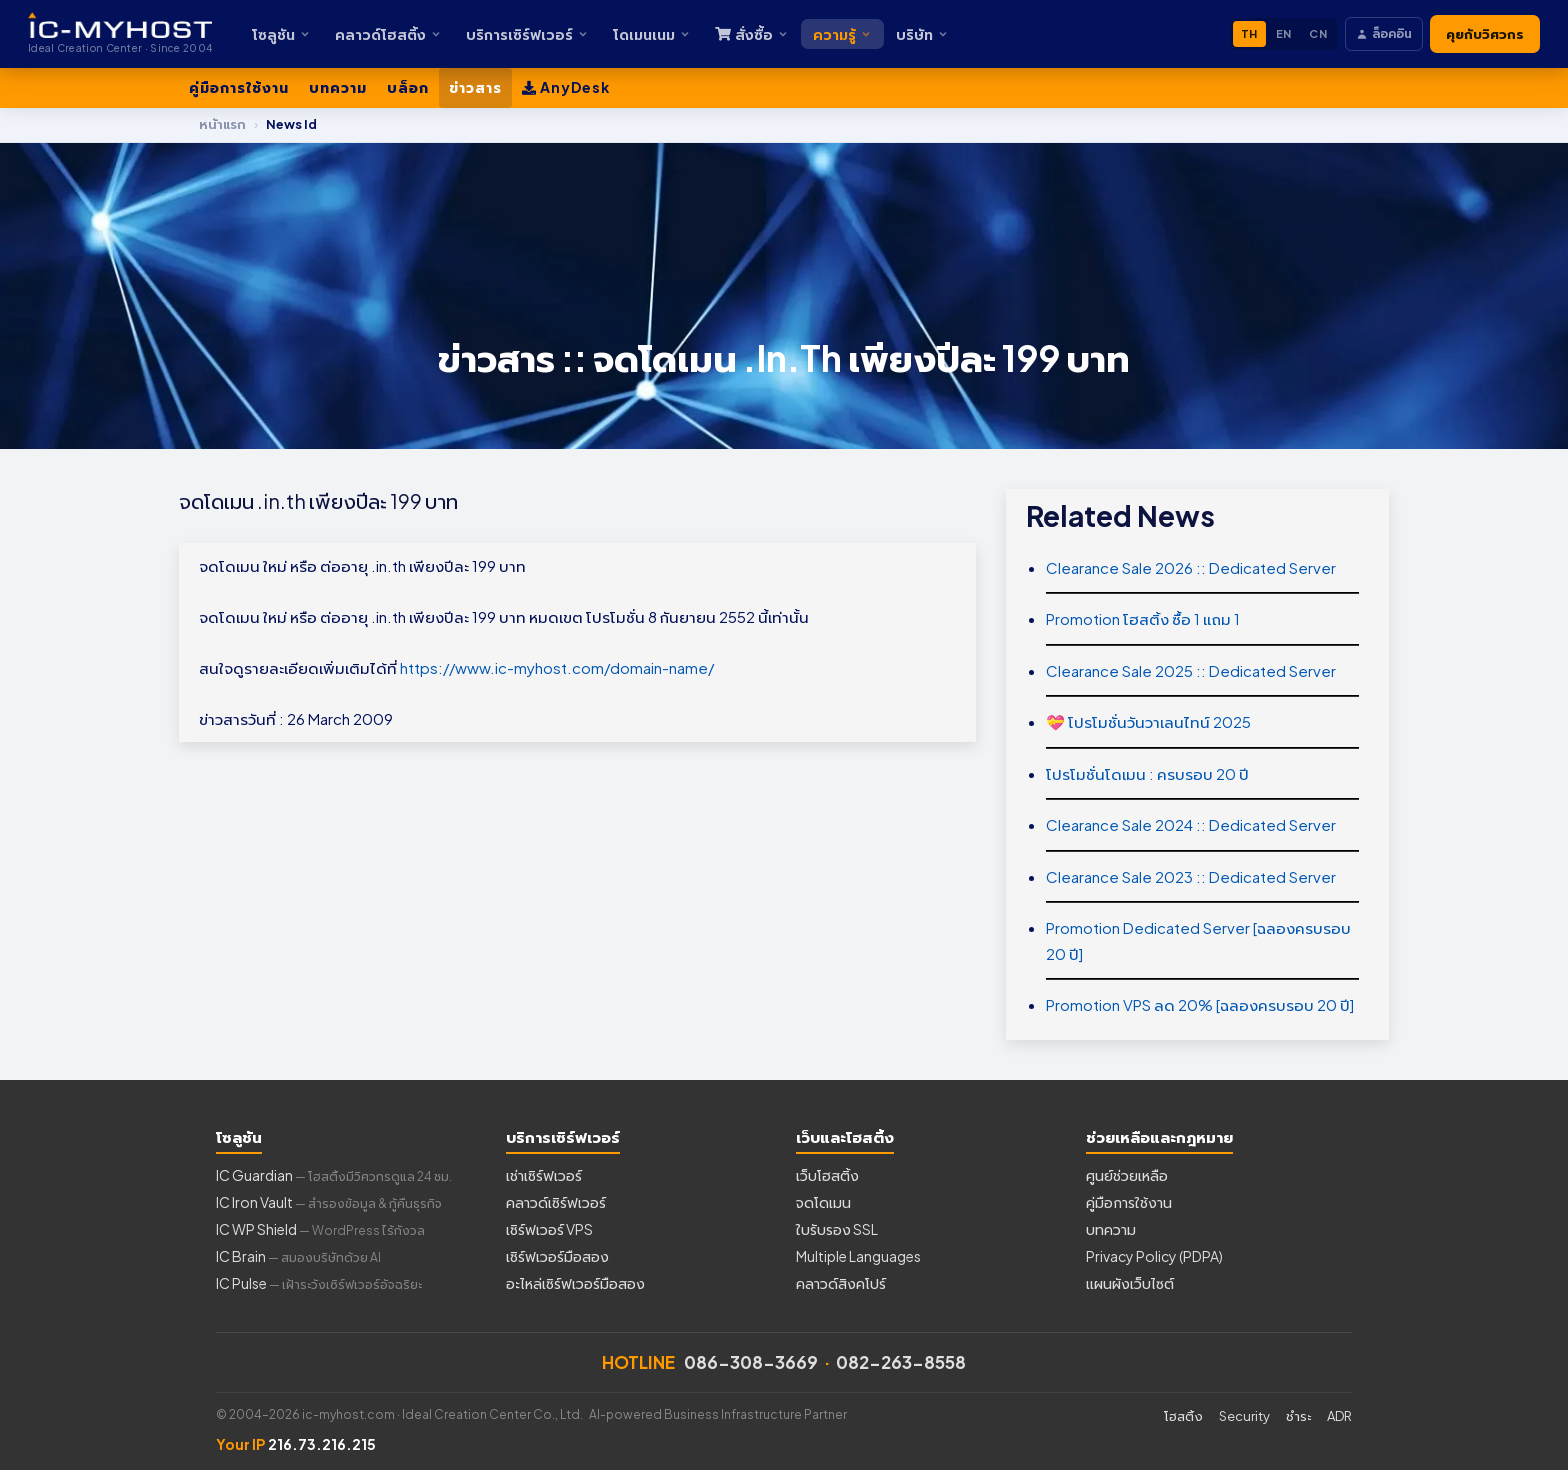 The width and height of the screenshot is (1568, 1470). Describe the element at coordinates (475, 87) in the screenshot. I see `ข่าวสาร` at that location.